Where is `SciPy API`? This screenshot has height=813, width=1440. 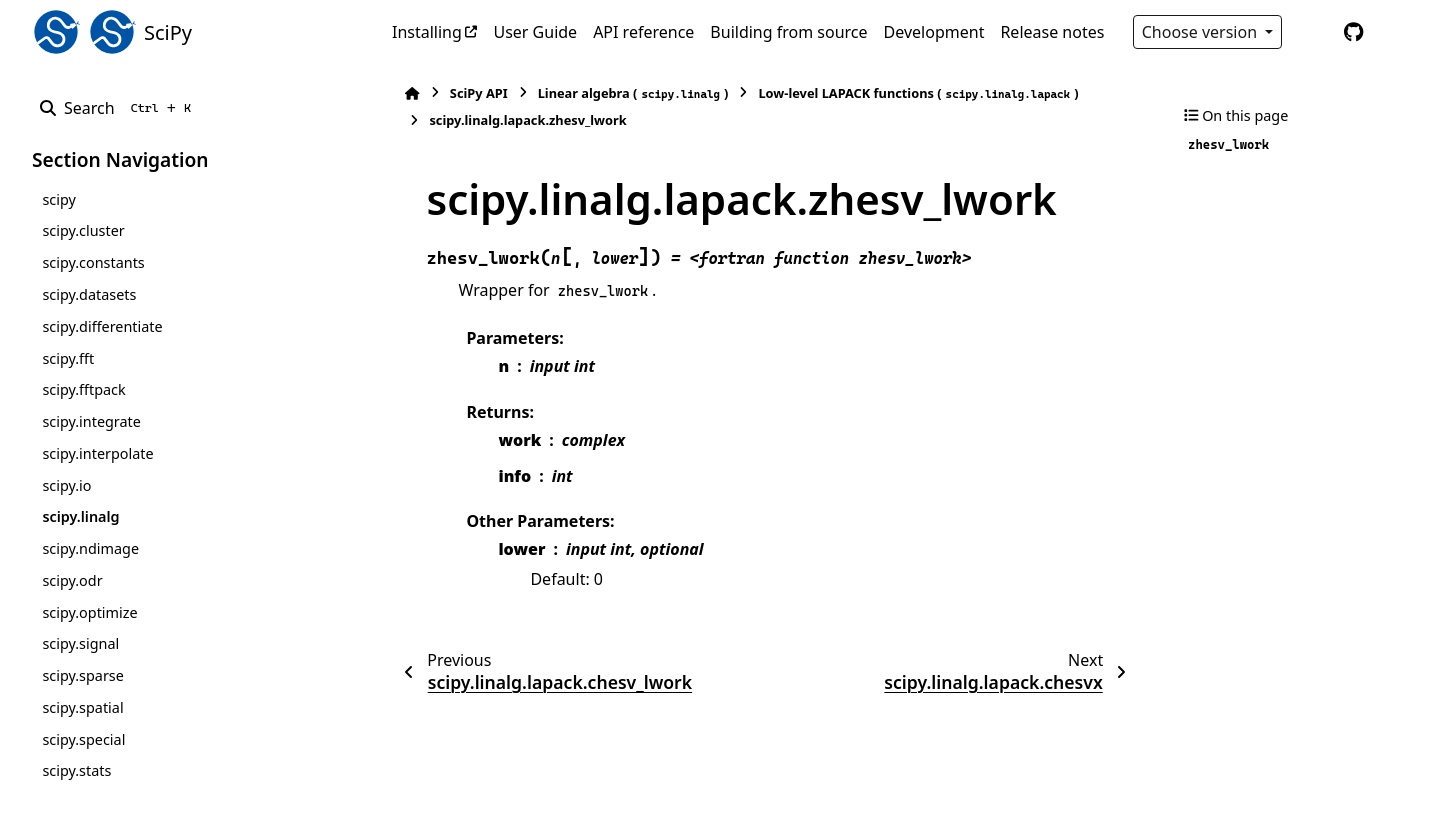 SciPy API is located at coordinates (468, 93).